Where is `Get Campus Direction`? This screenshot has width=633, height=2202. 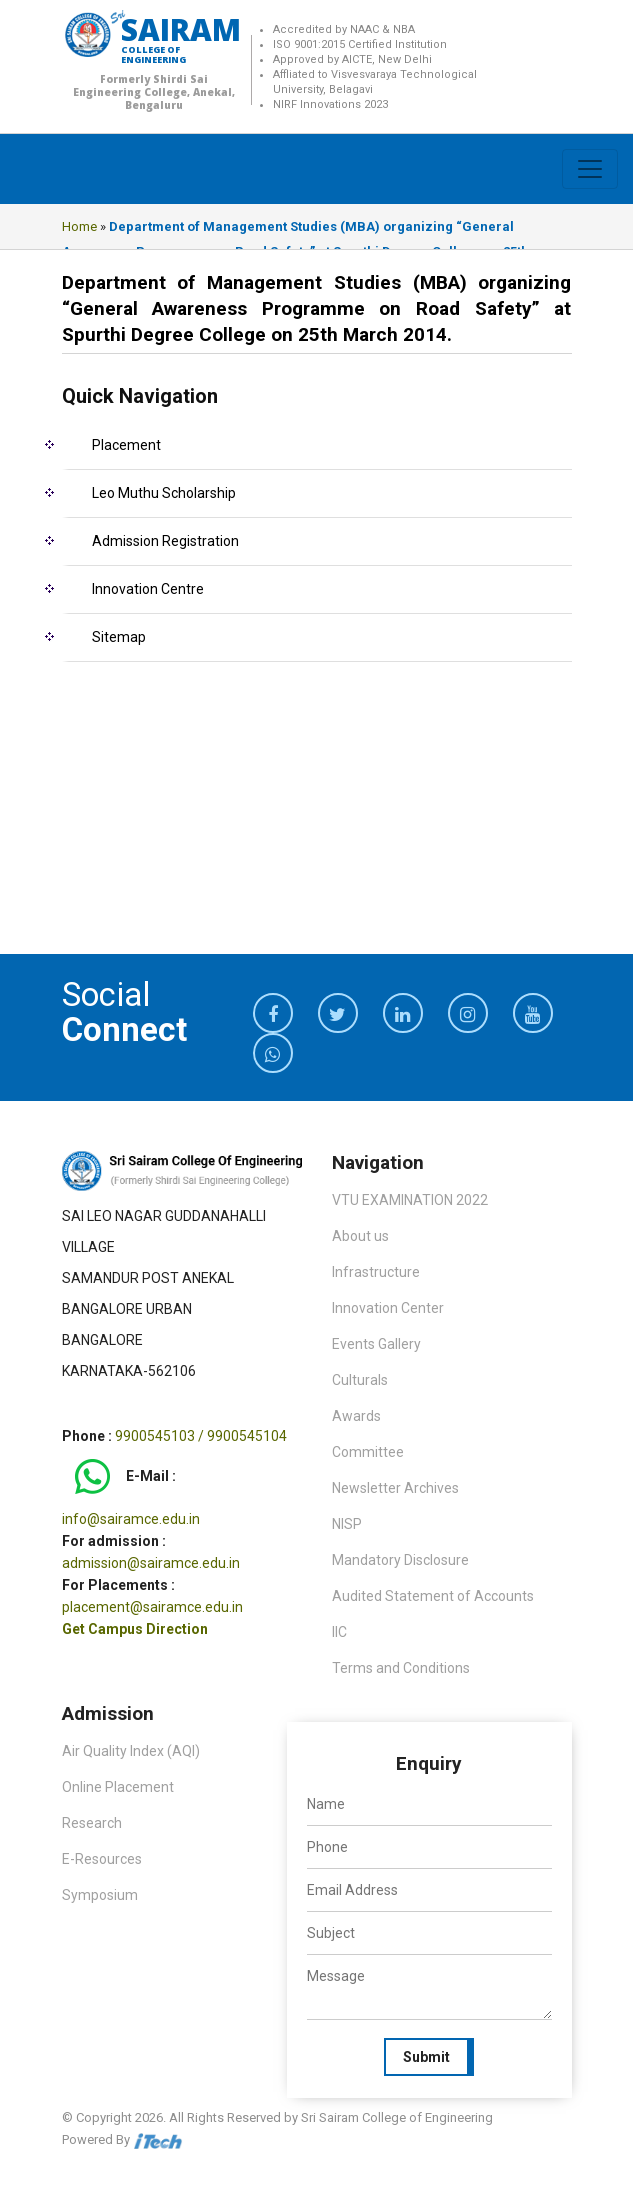 Get Campus Direction is located at coordinates (135, 1629).